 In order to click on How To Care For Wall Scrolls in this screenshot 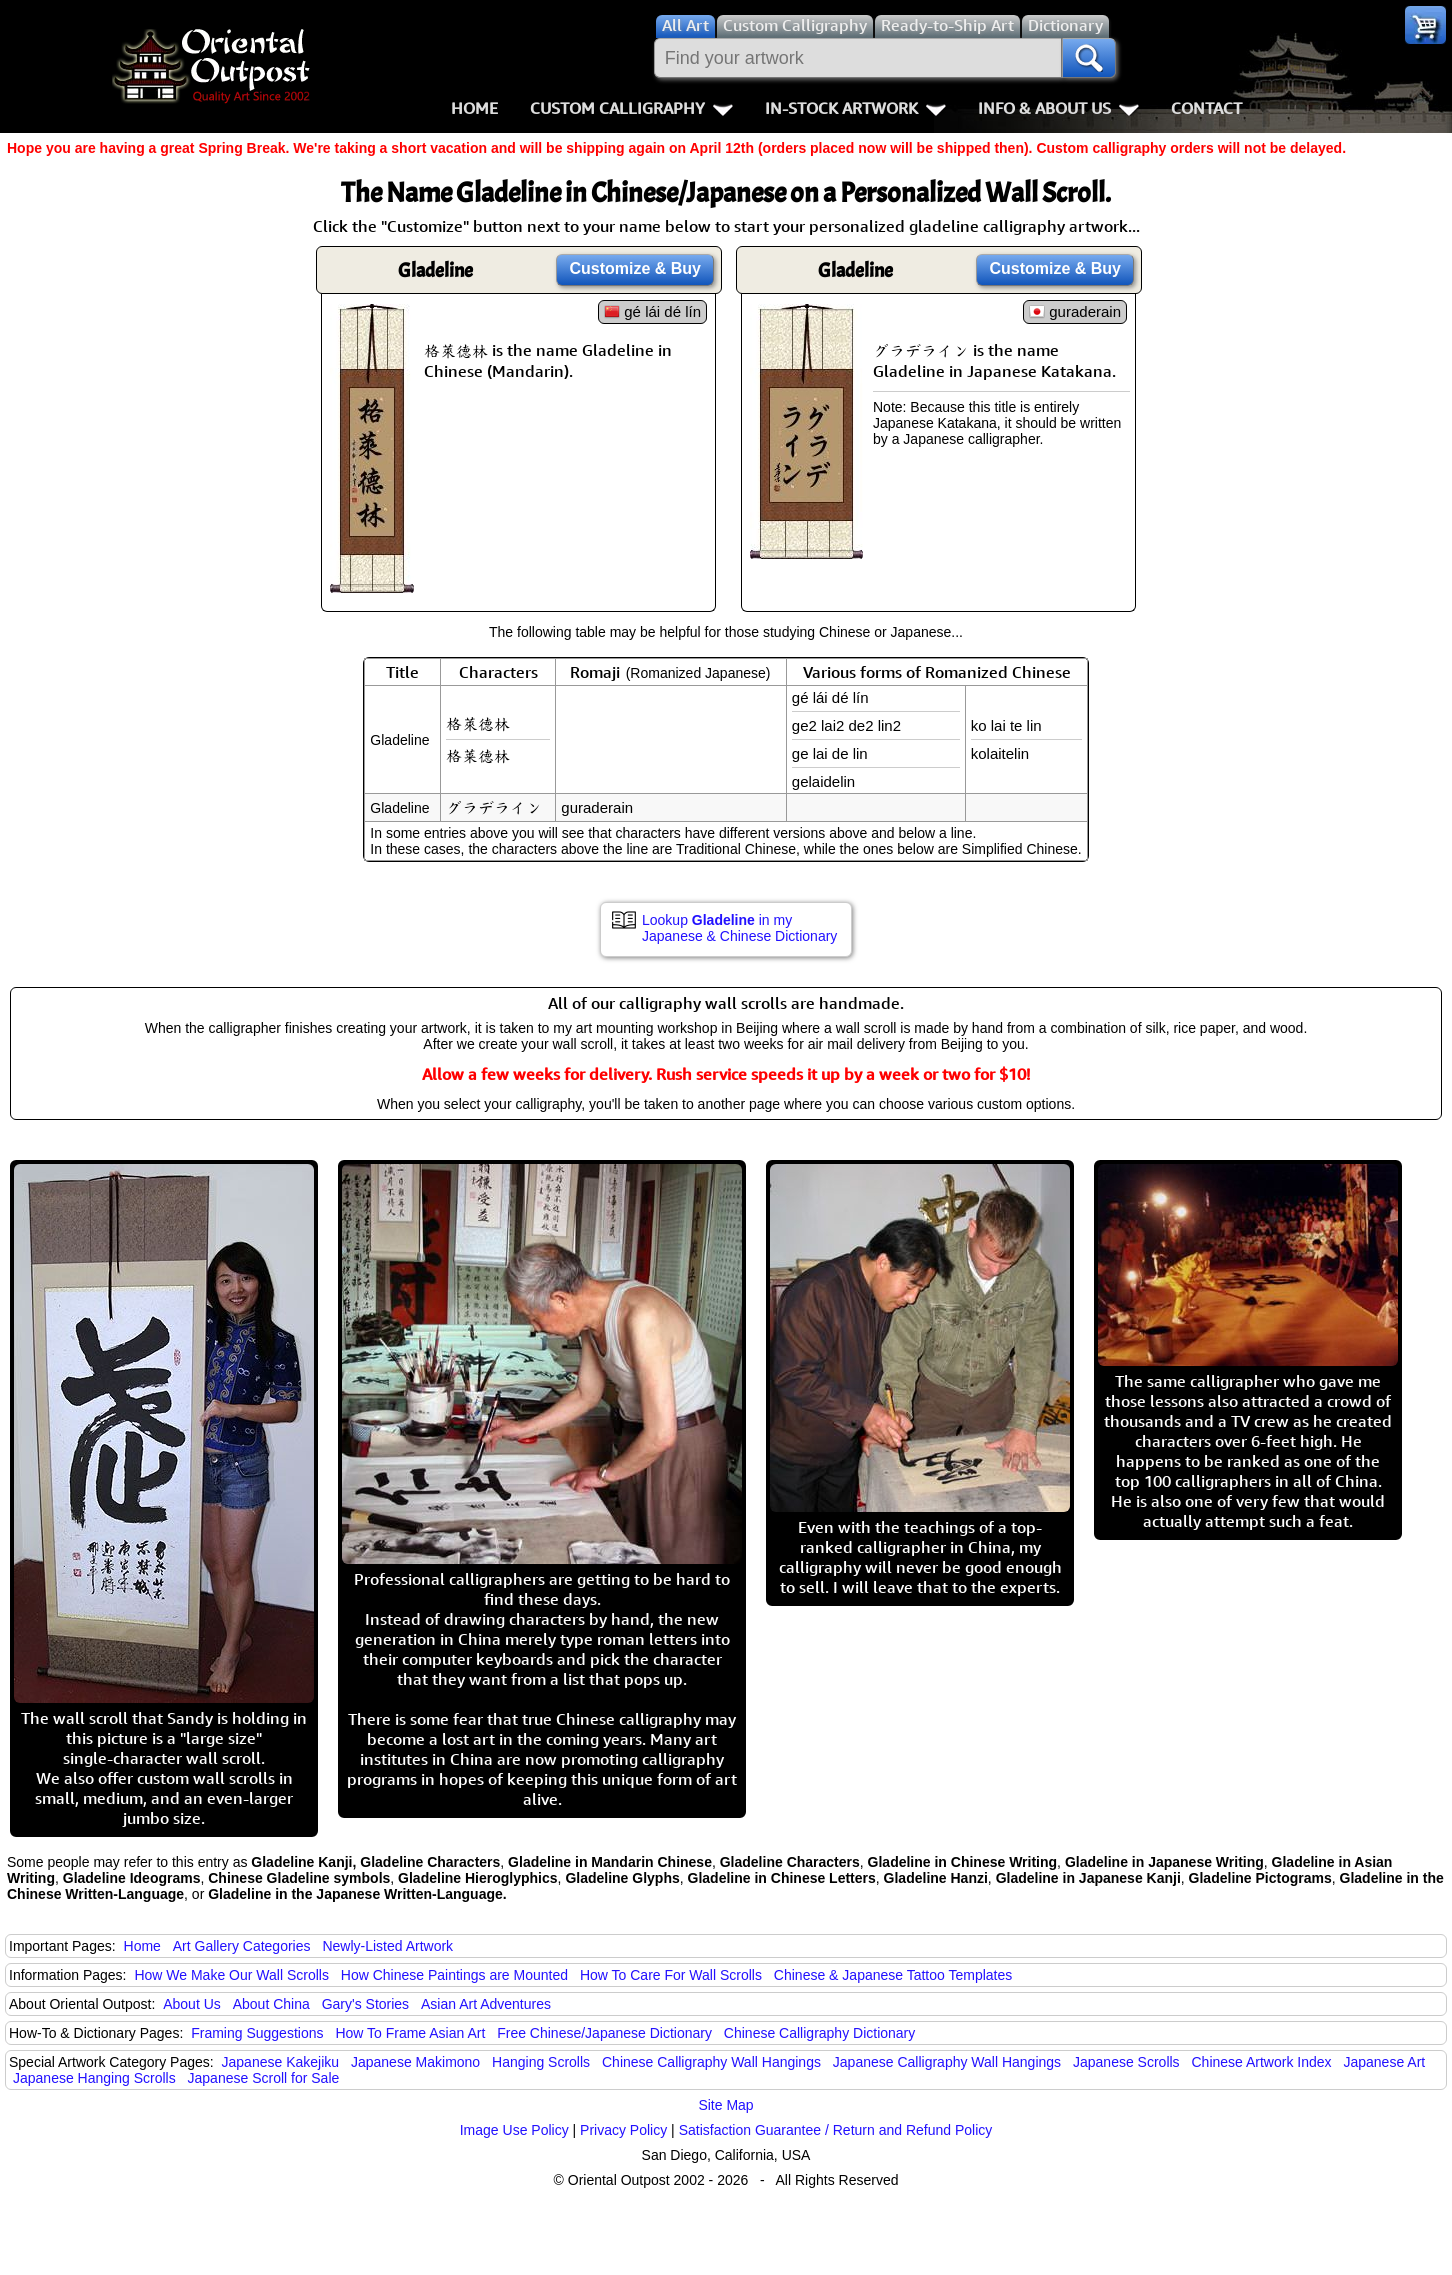, I will do `click(671, 1975)`.